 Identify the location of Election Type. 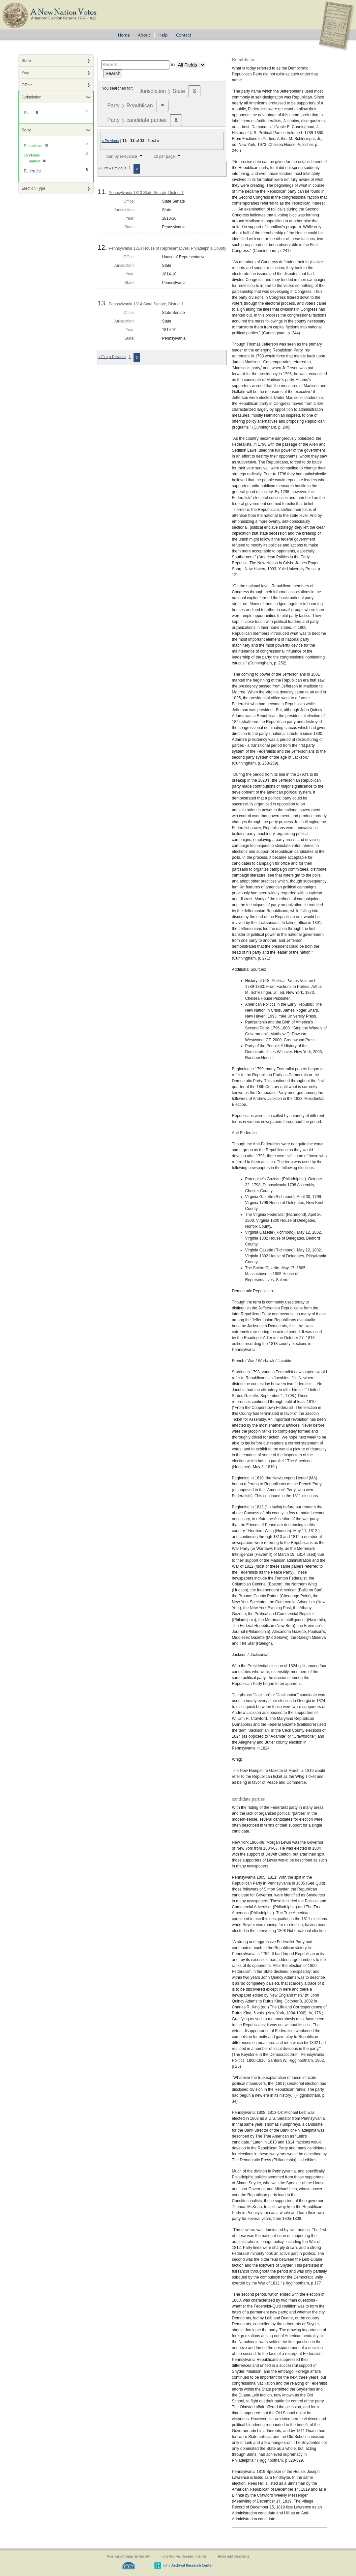
(33, 188).